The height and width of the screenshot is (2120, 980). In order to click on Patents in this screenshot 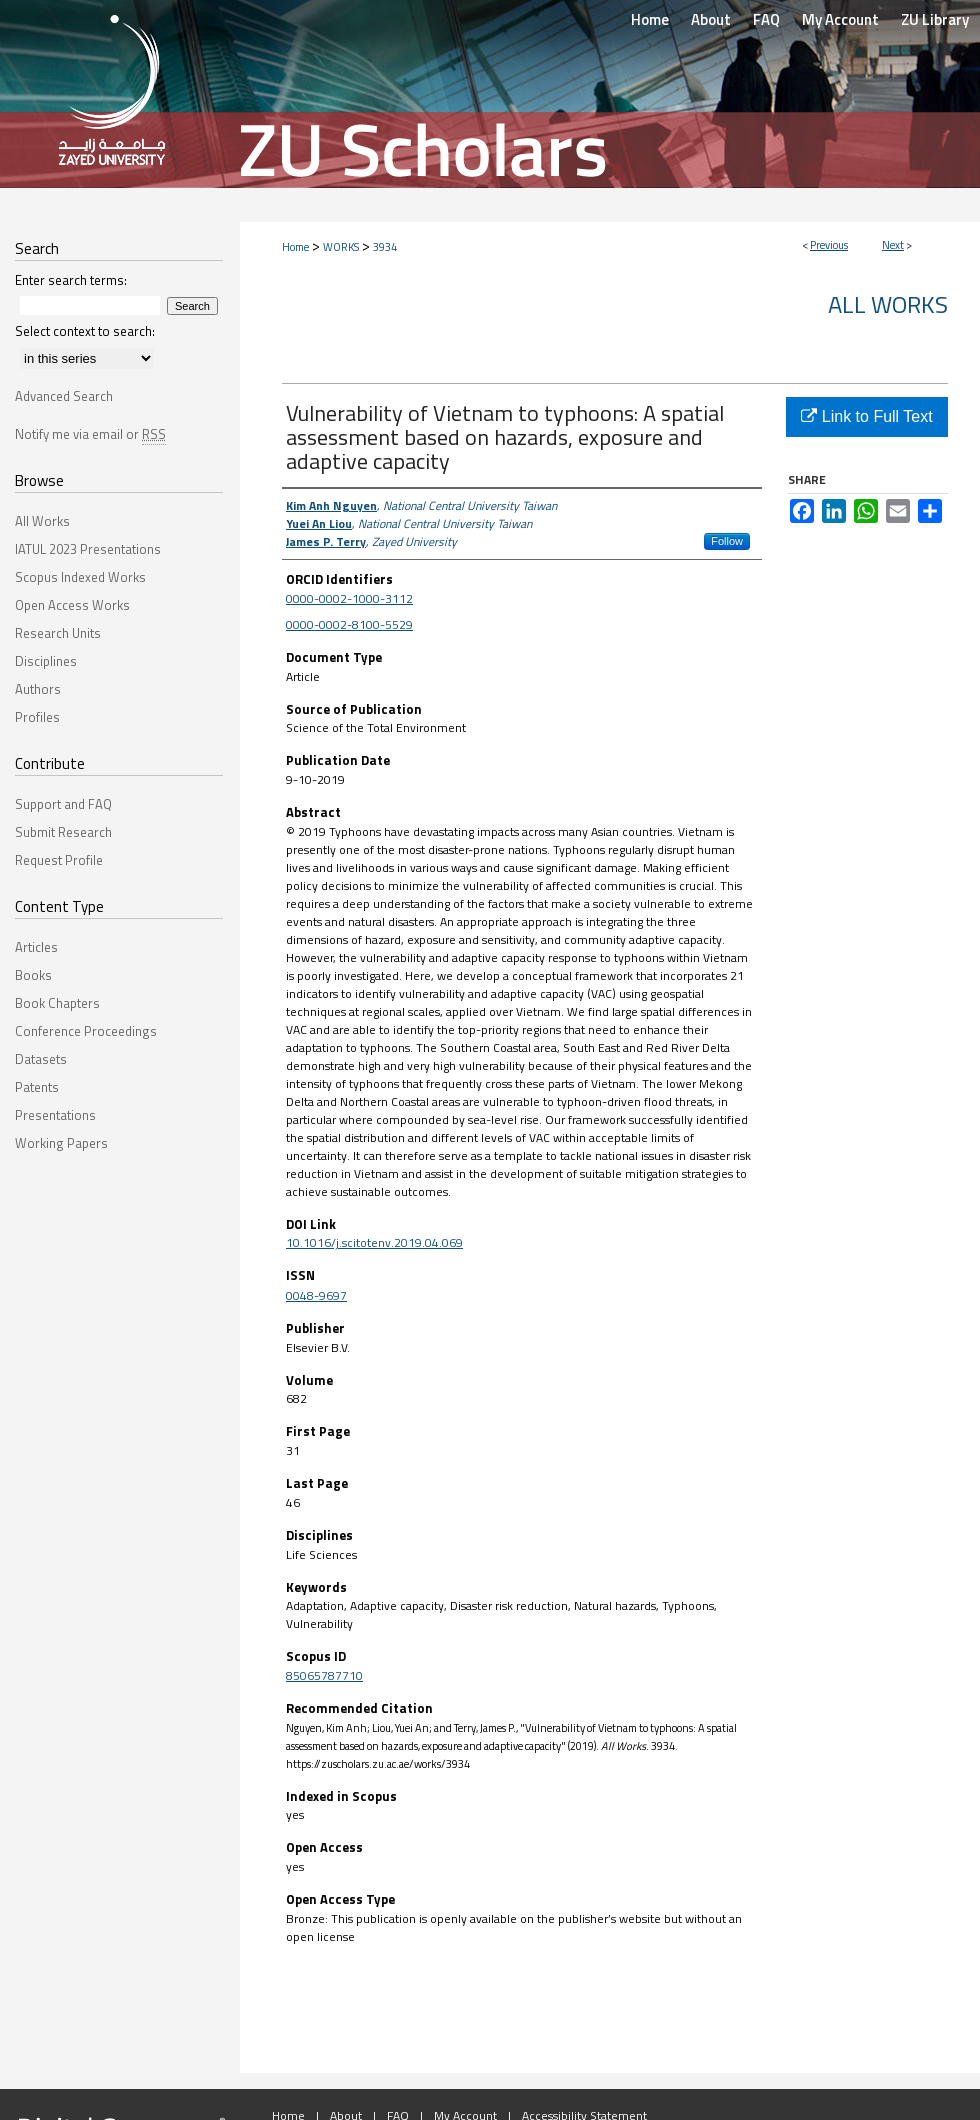, I will do `click(37, 1087)`.